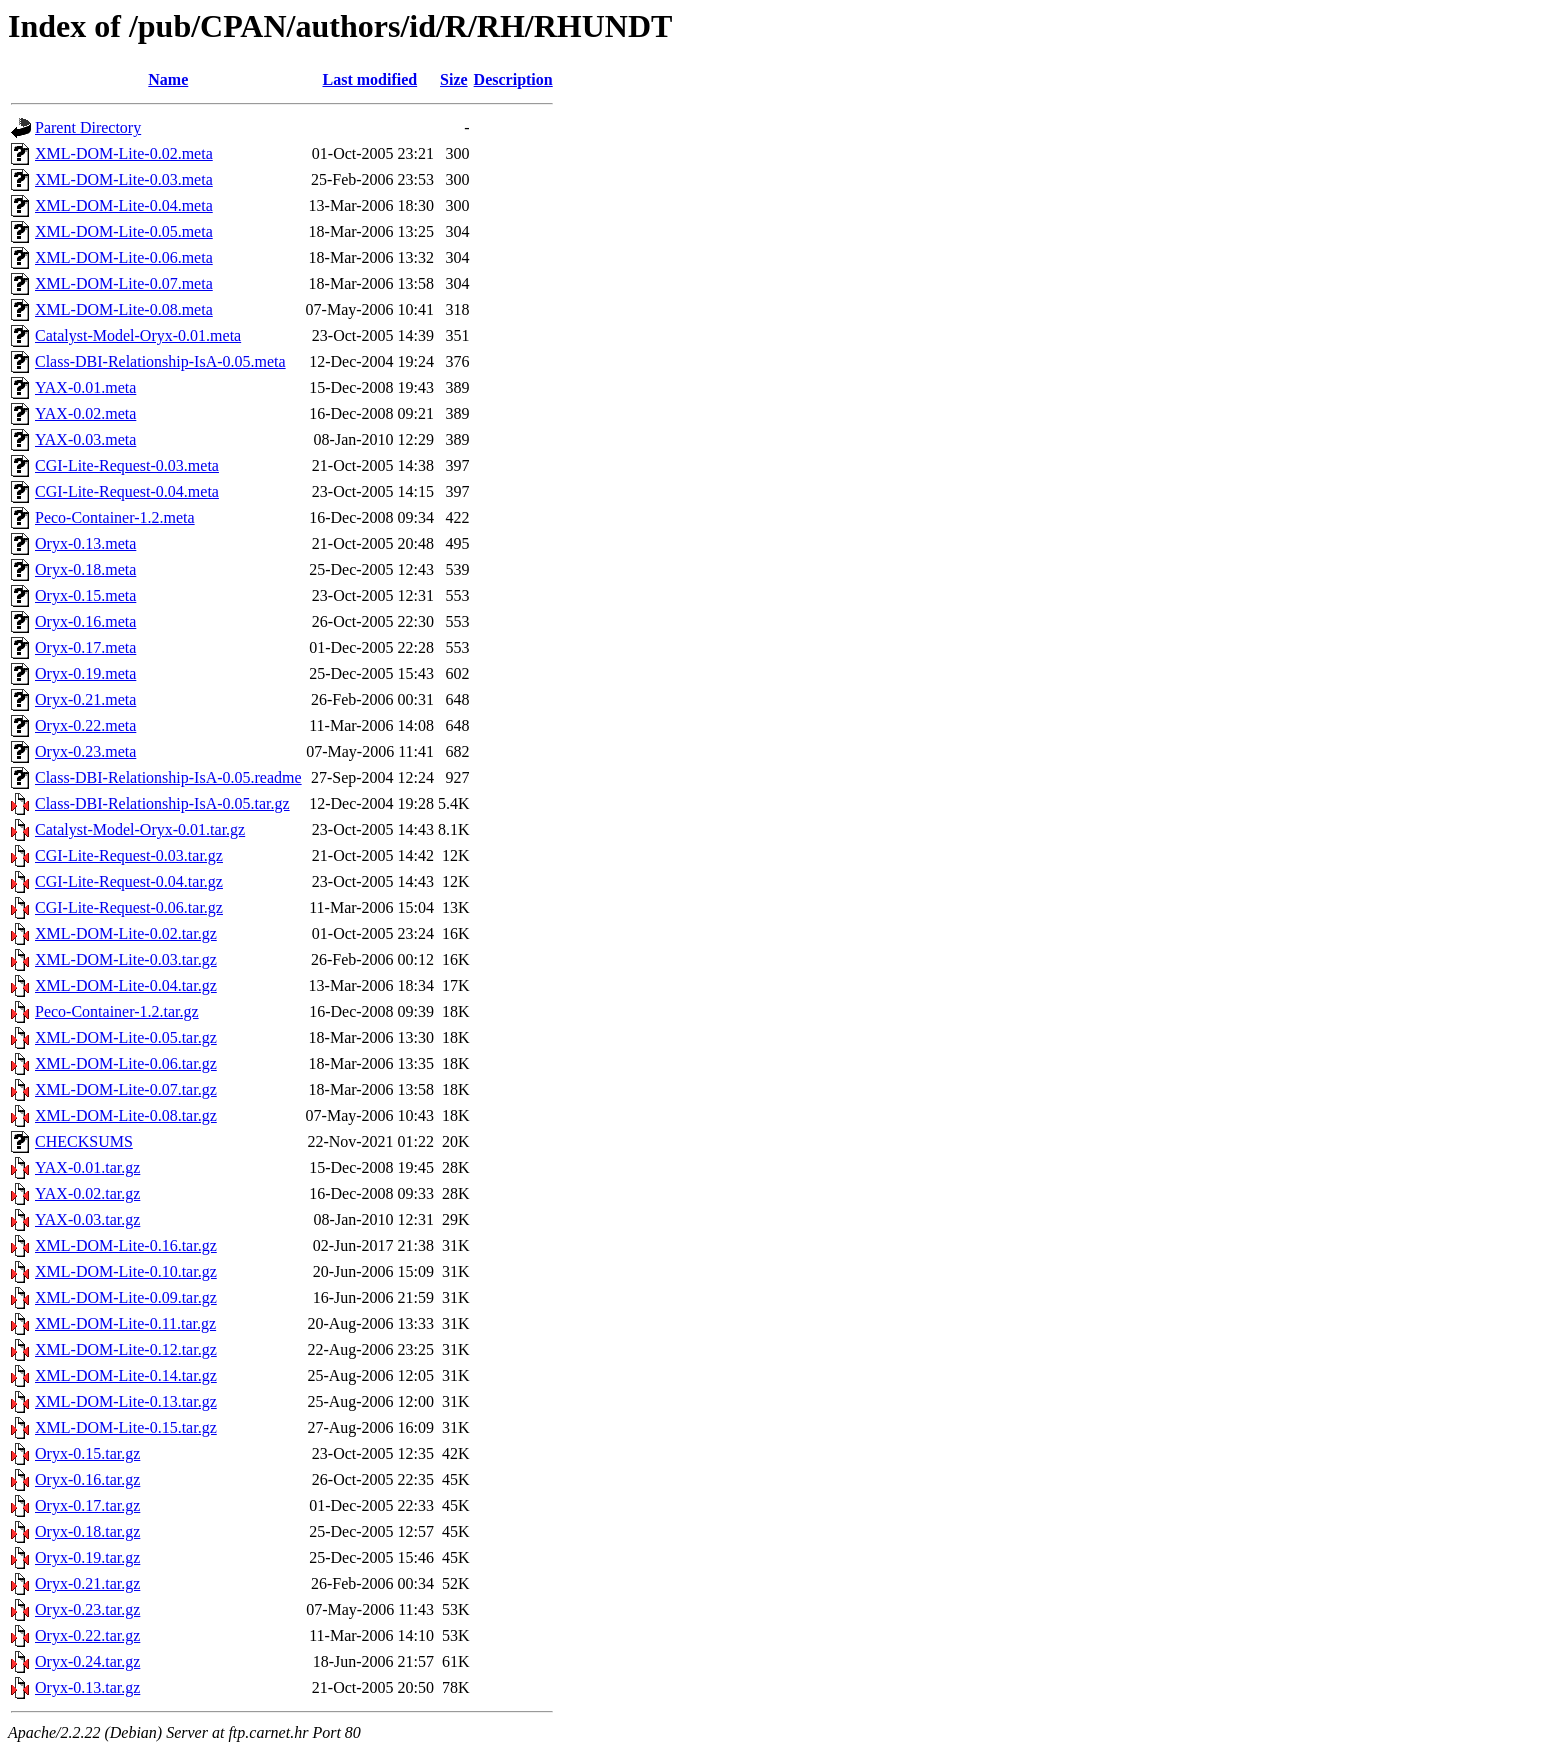  I want to click on XML-DOM-Lite-0.02.meta, so click(124, 153).